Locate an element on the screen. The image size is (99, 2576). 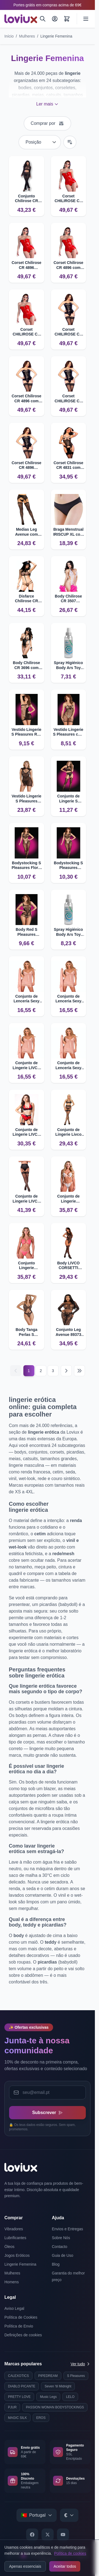
[Pesquisar] is located at coordinates (42, 18).